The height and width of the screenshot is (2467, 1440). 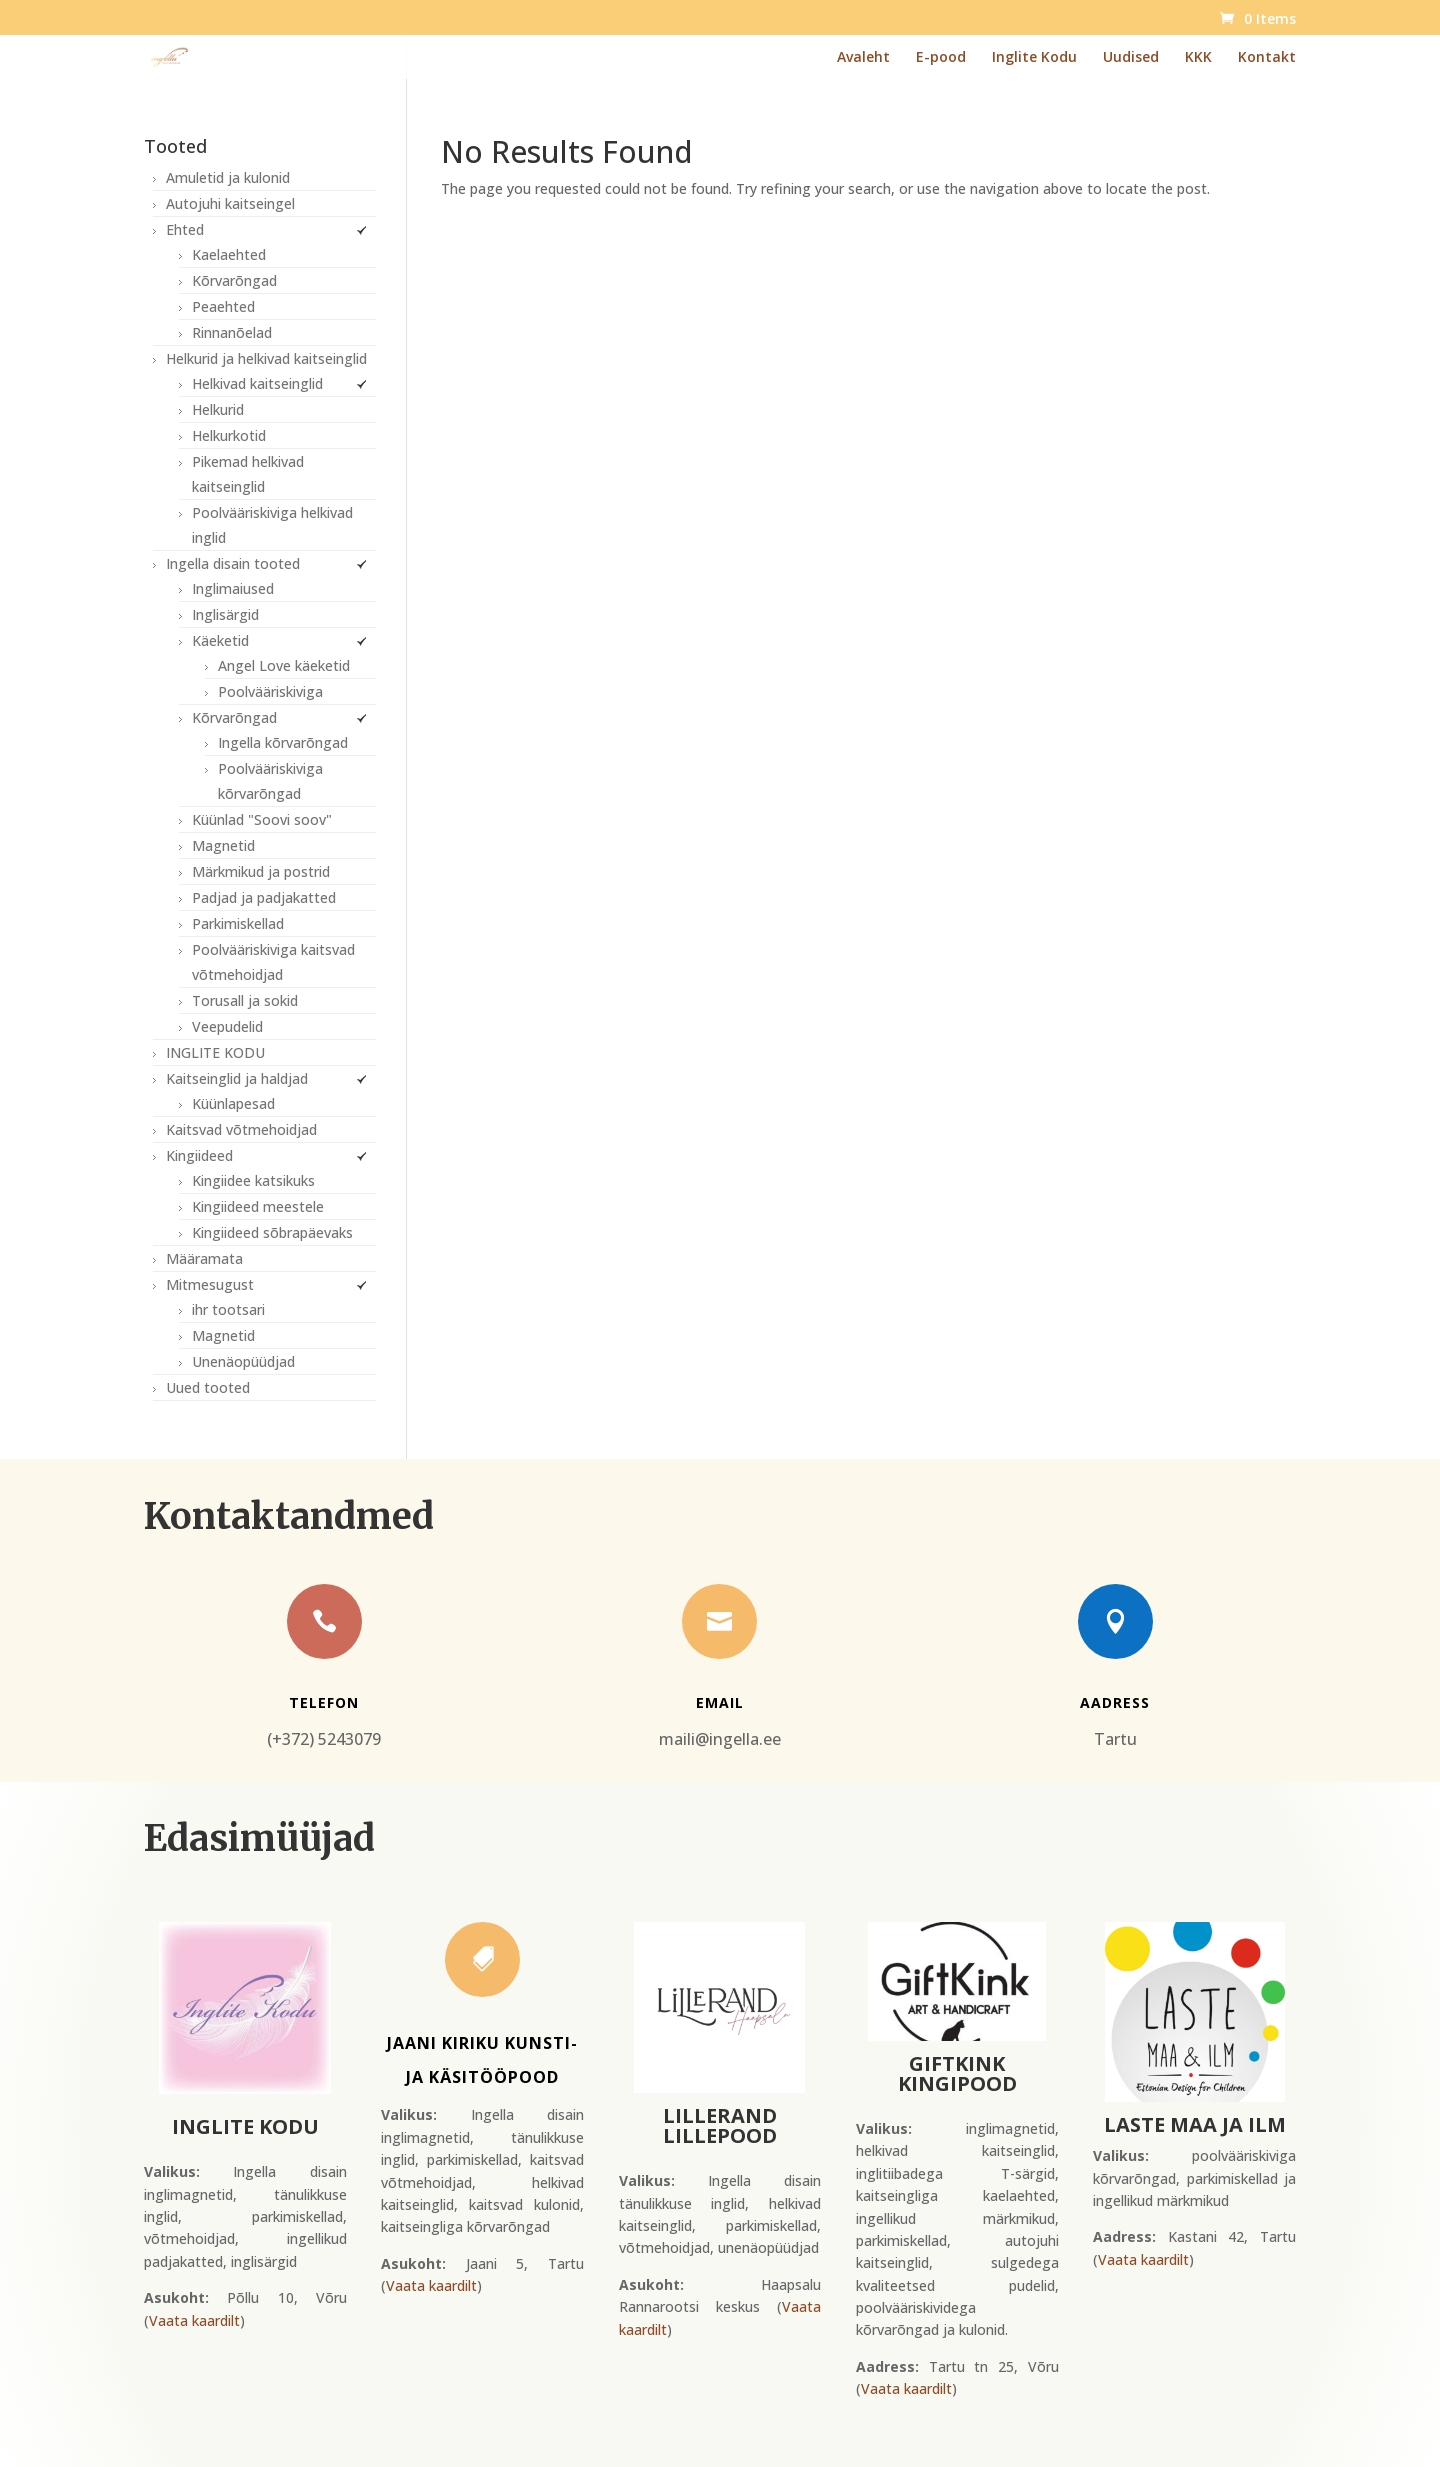 What do you see at coordinates (223, 845) in the screenshot?
I see `Magnetid` at bounding box center [223, 845].